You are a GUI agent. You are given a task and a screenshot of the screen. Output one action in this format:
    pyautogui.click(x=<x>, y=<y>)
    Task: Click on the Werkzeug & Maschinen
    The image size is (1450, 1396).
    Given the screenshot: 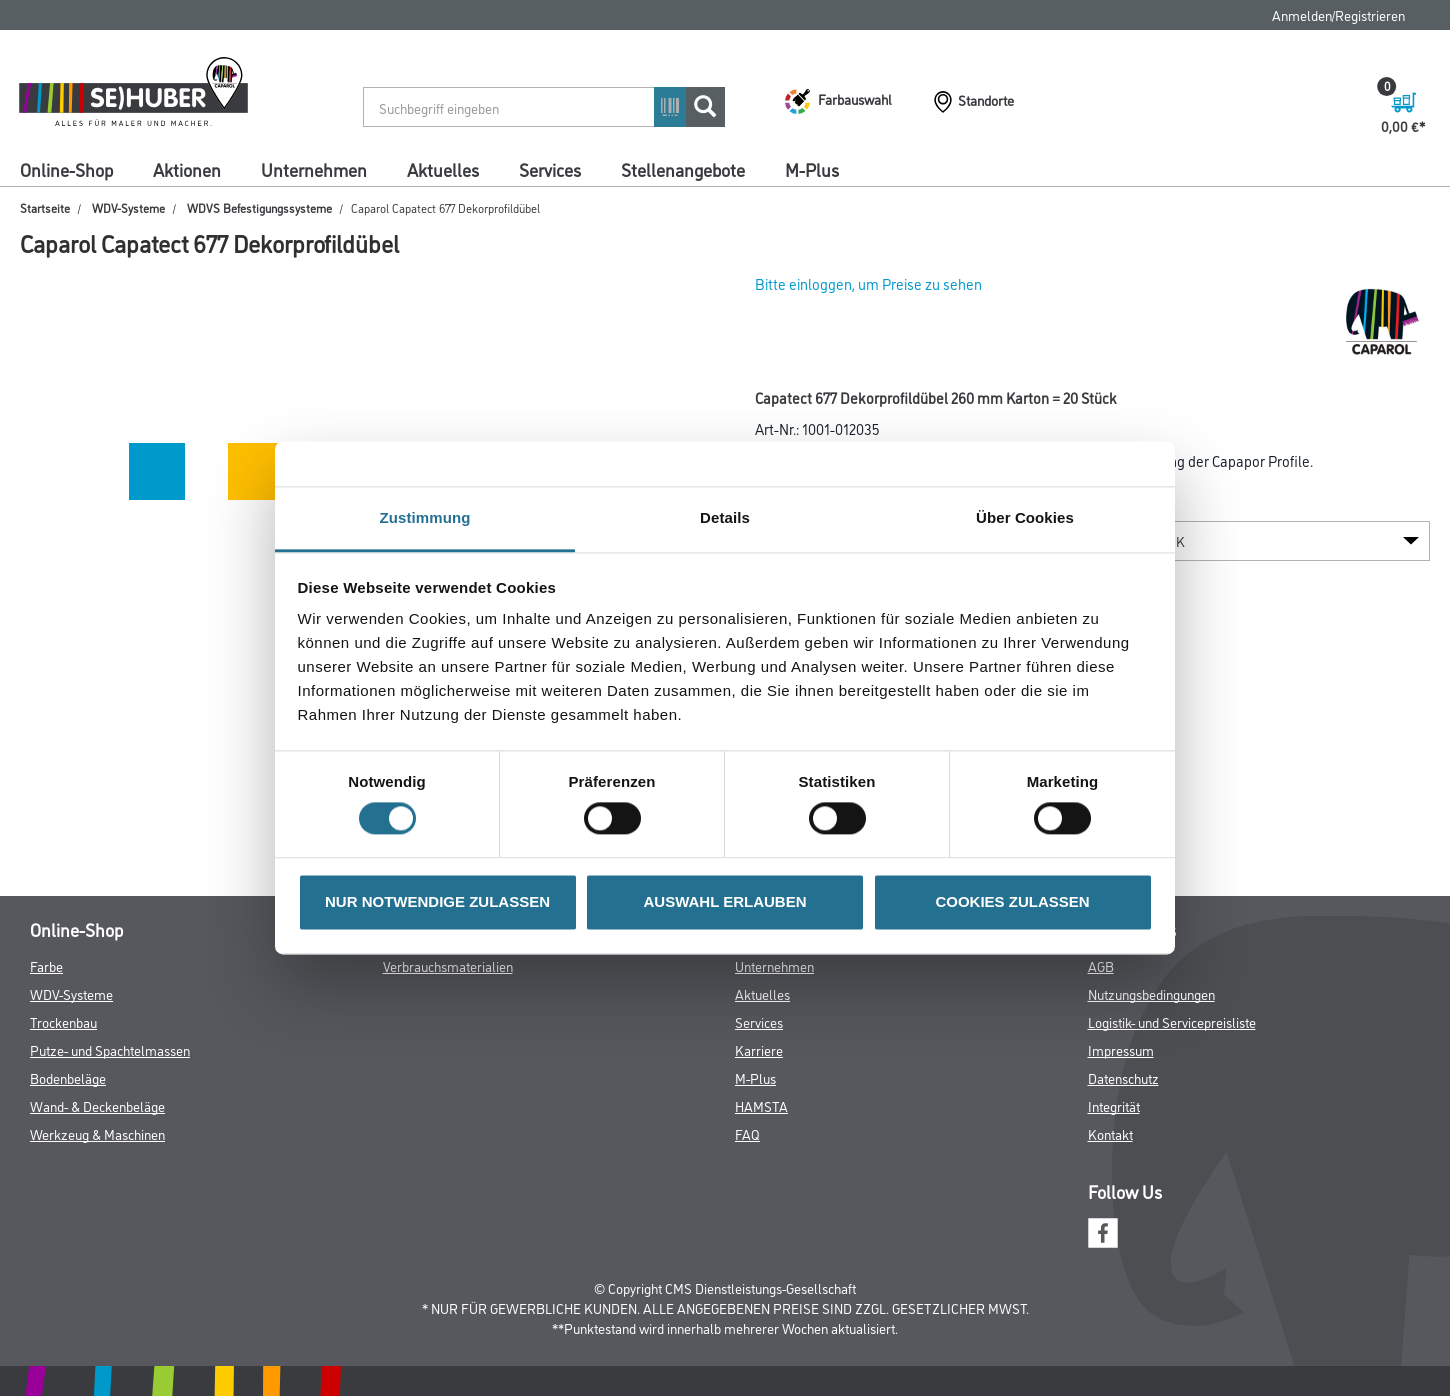 What is the action you would take?
    pyautogui.click(x=97, y=1133)
    